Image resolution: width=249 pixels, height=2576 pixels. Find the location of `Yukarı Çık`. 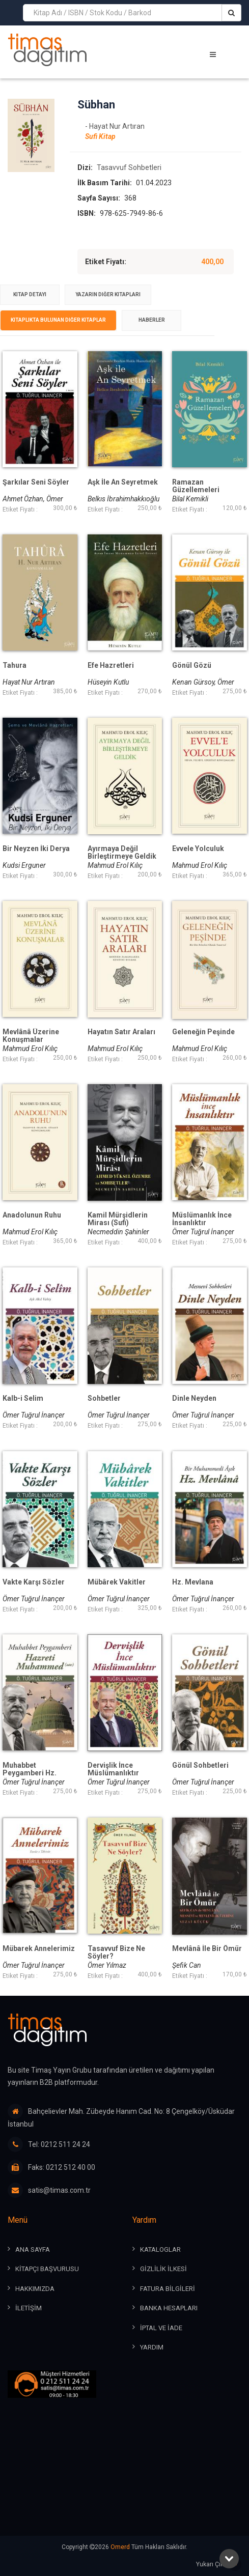

Yukarı Çık is located at coordinates (218, 2564).